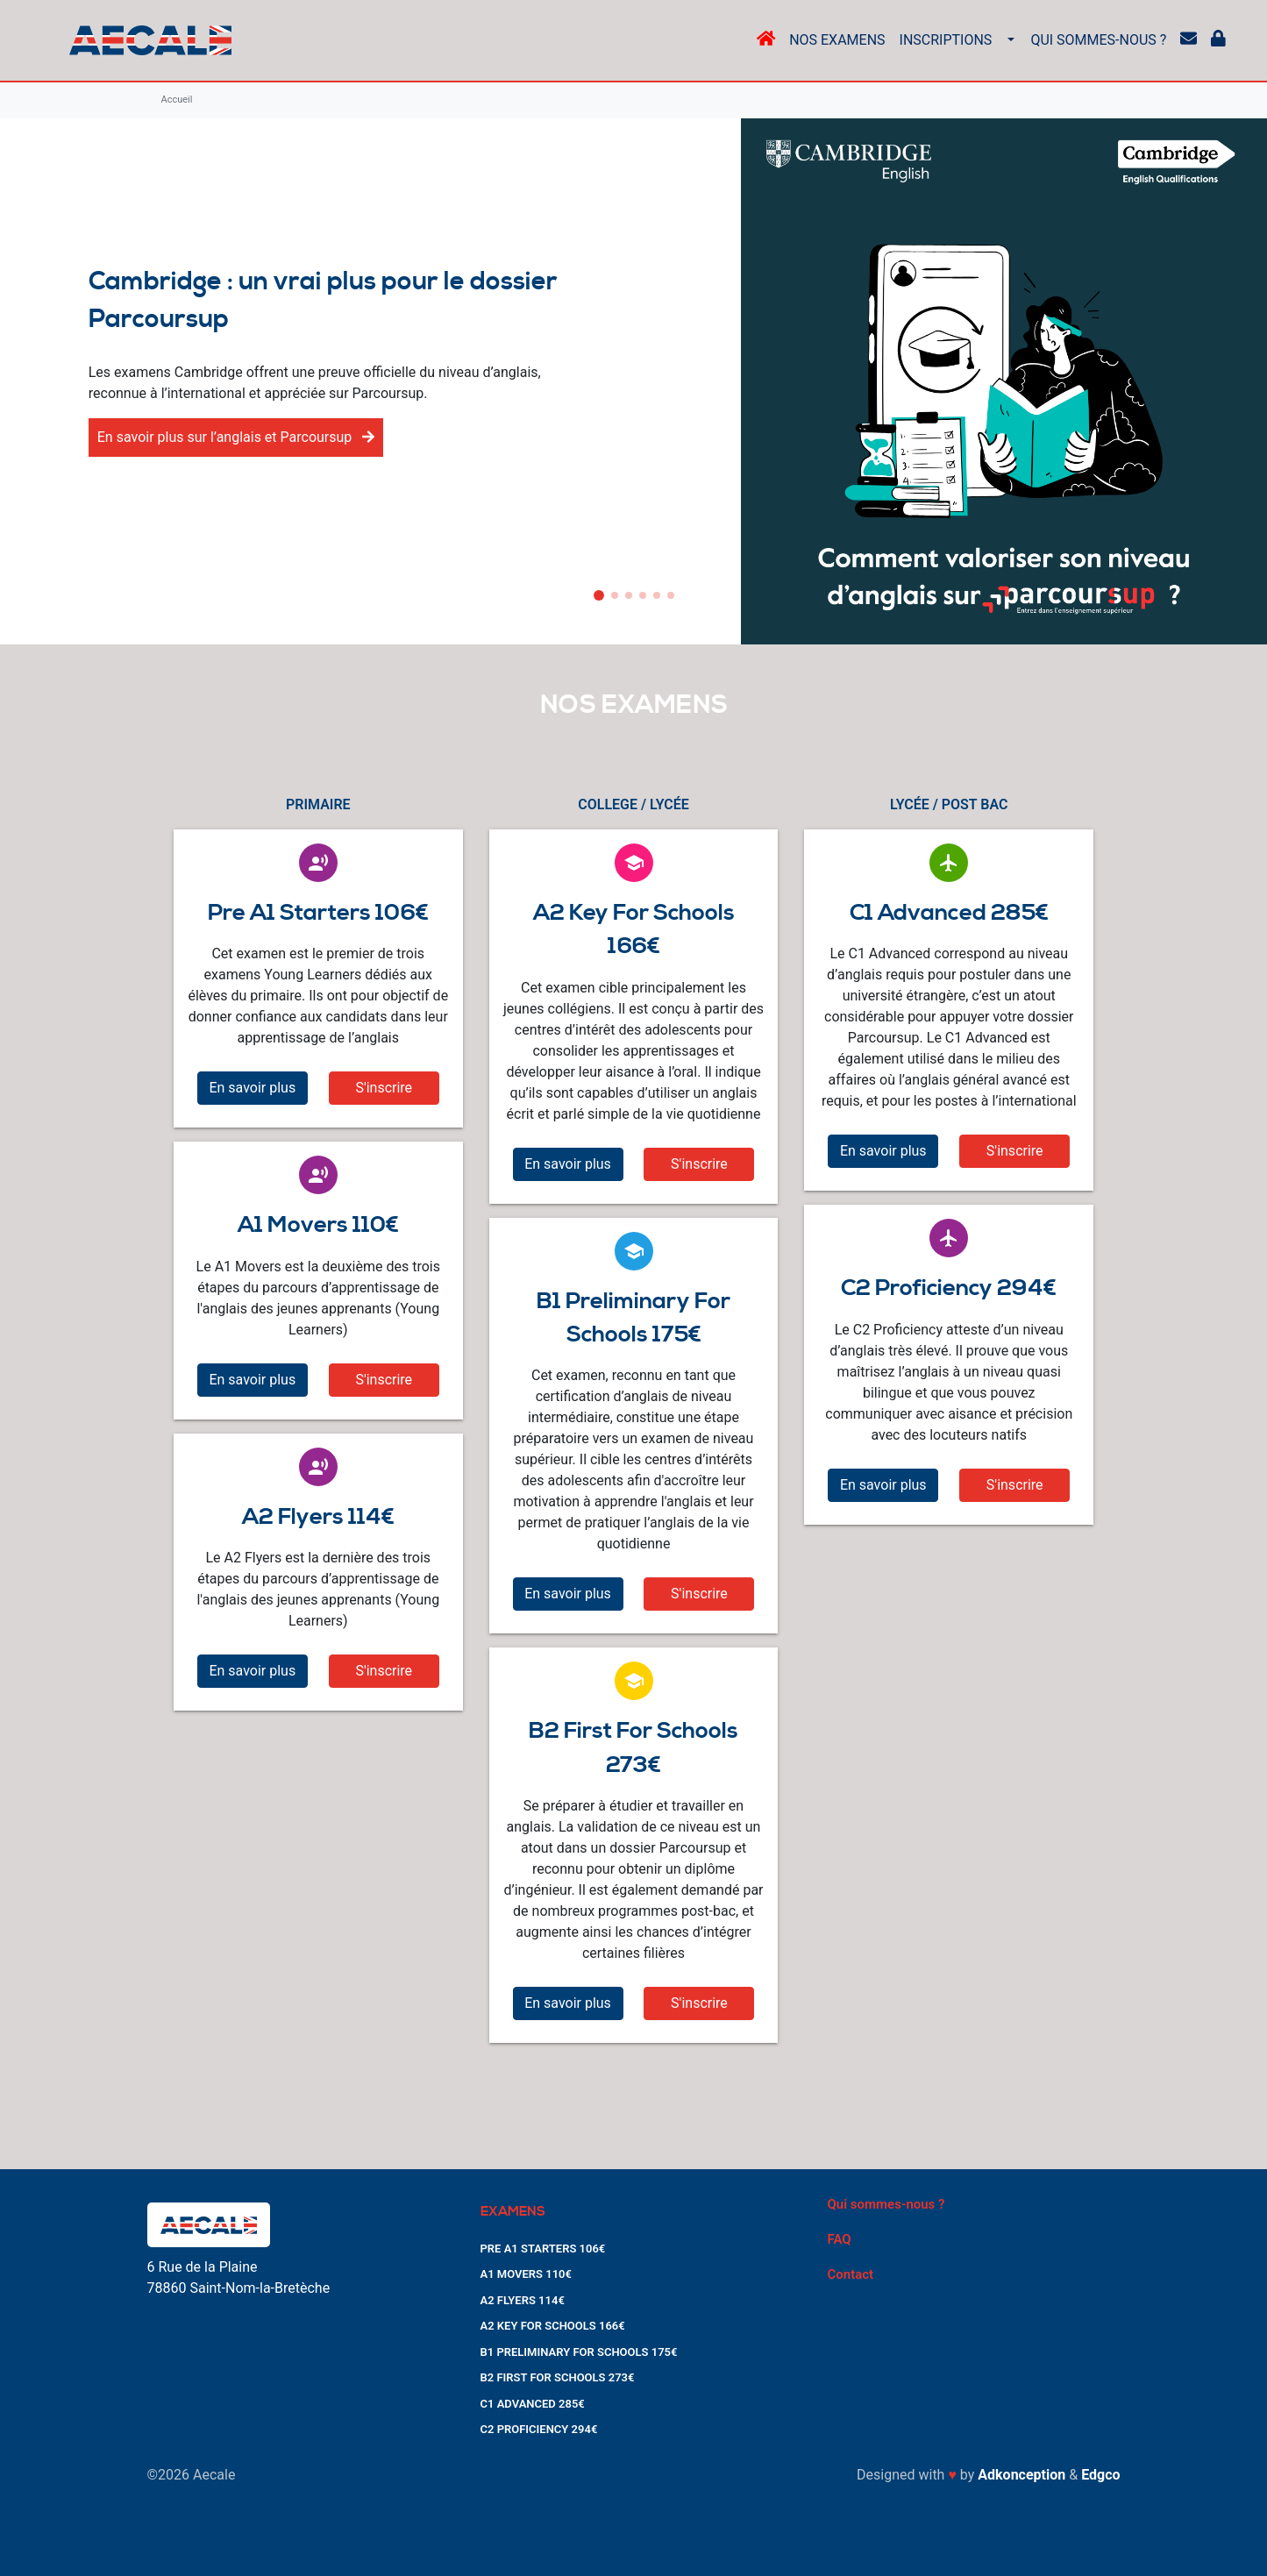 This screenshot has width=1267, height=2576. What do you see at coordinates (543, 2248) in the screenshot?
I see `PRE A1 STARTERS 106€` at bounding box center [543, 2248].